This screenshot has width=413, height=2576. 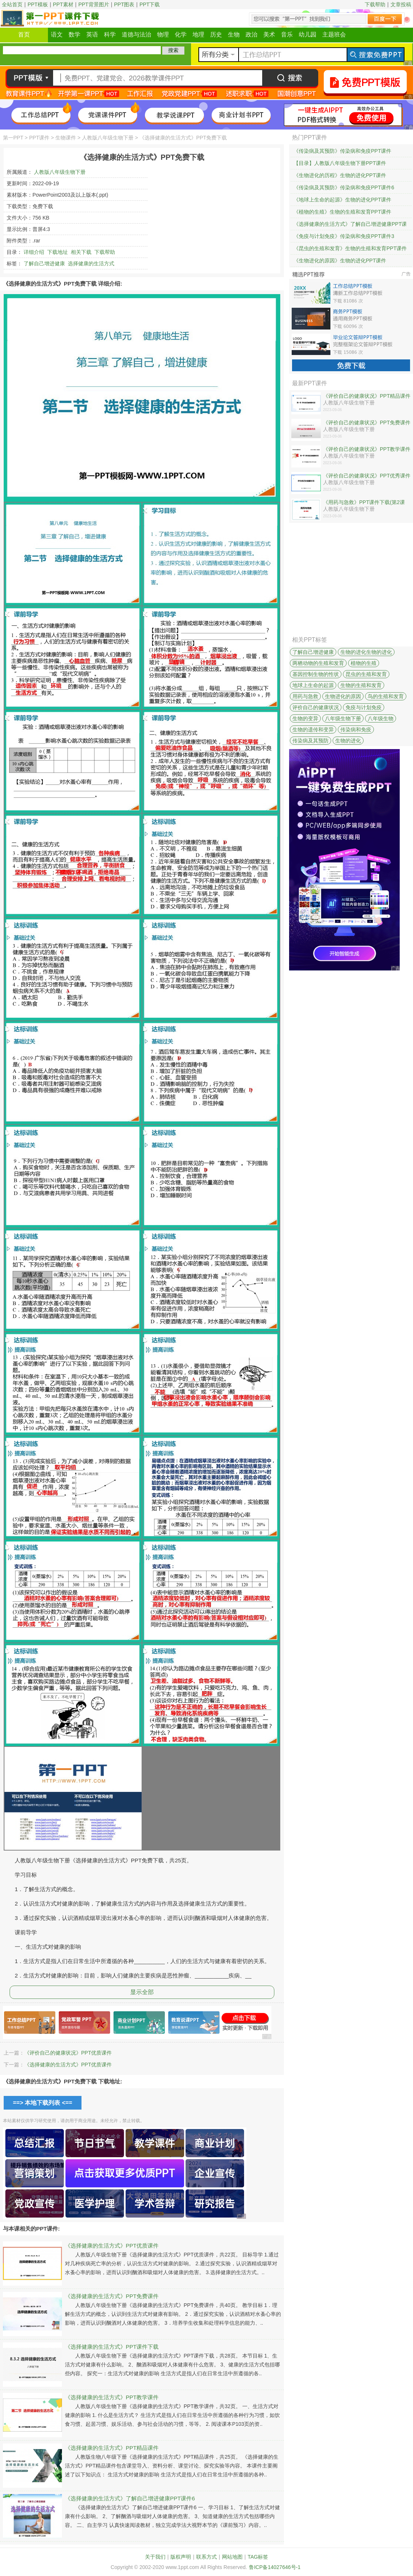 I want to click on 道德与法治, so click(x=136, y=34).